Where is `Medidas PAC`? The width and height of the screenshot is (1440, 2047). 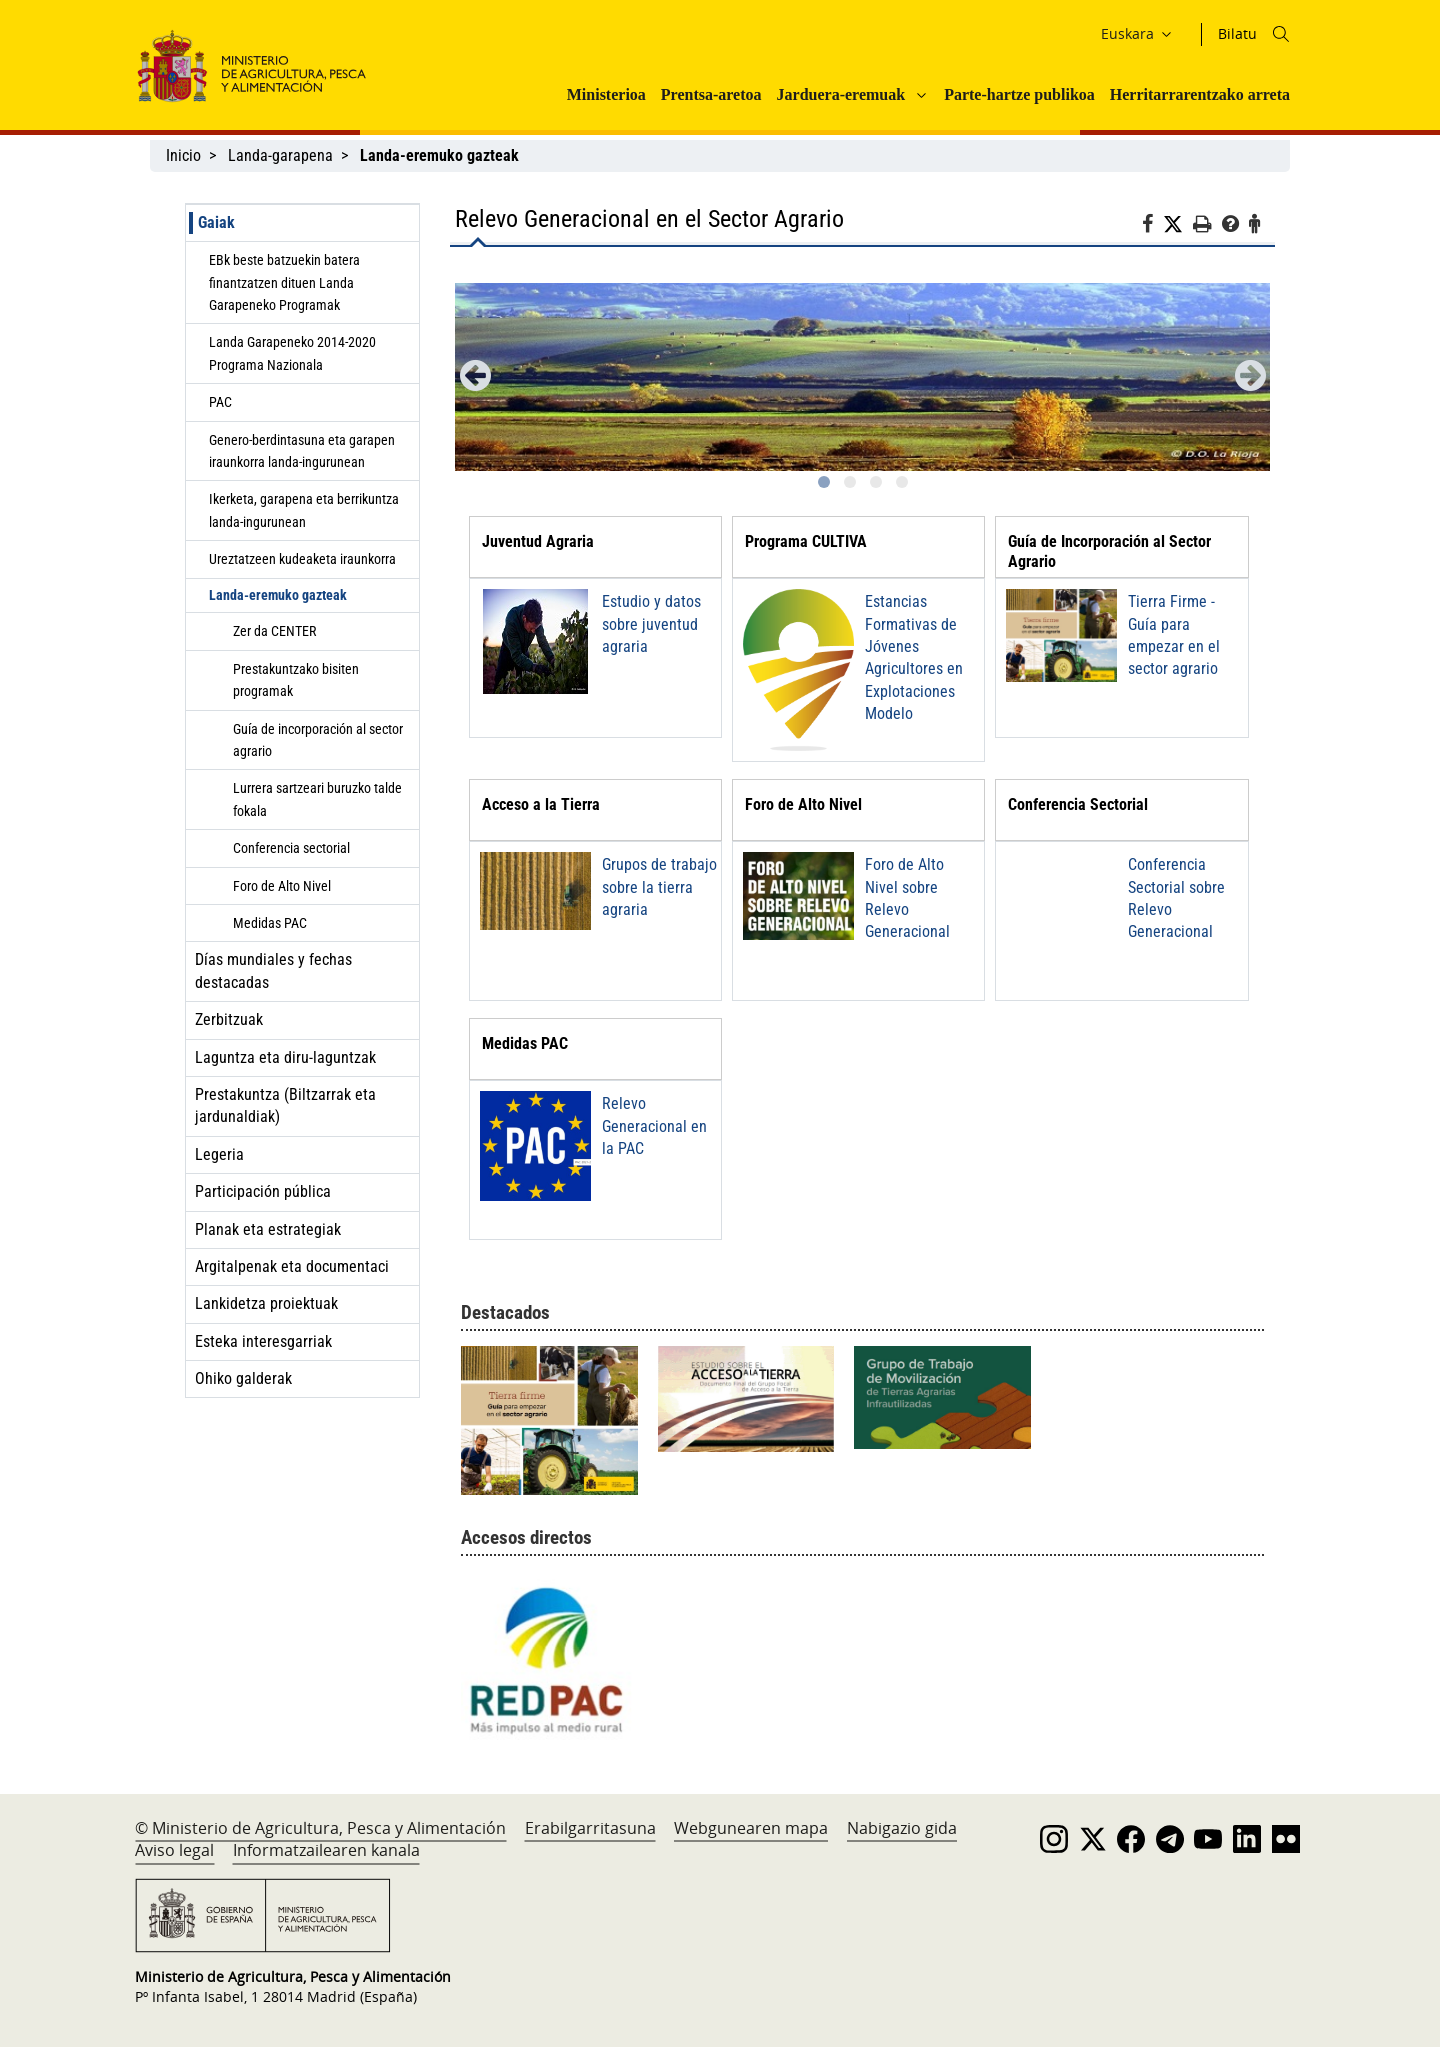 Medidas PAC is located at coordinates (270, 923).